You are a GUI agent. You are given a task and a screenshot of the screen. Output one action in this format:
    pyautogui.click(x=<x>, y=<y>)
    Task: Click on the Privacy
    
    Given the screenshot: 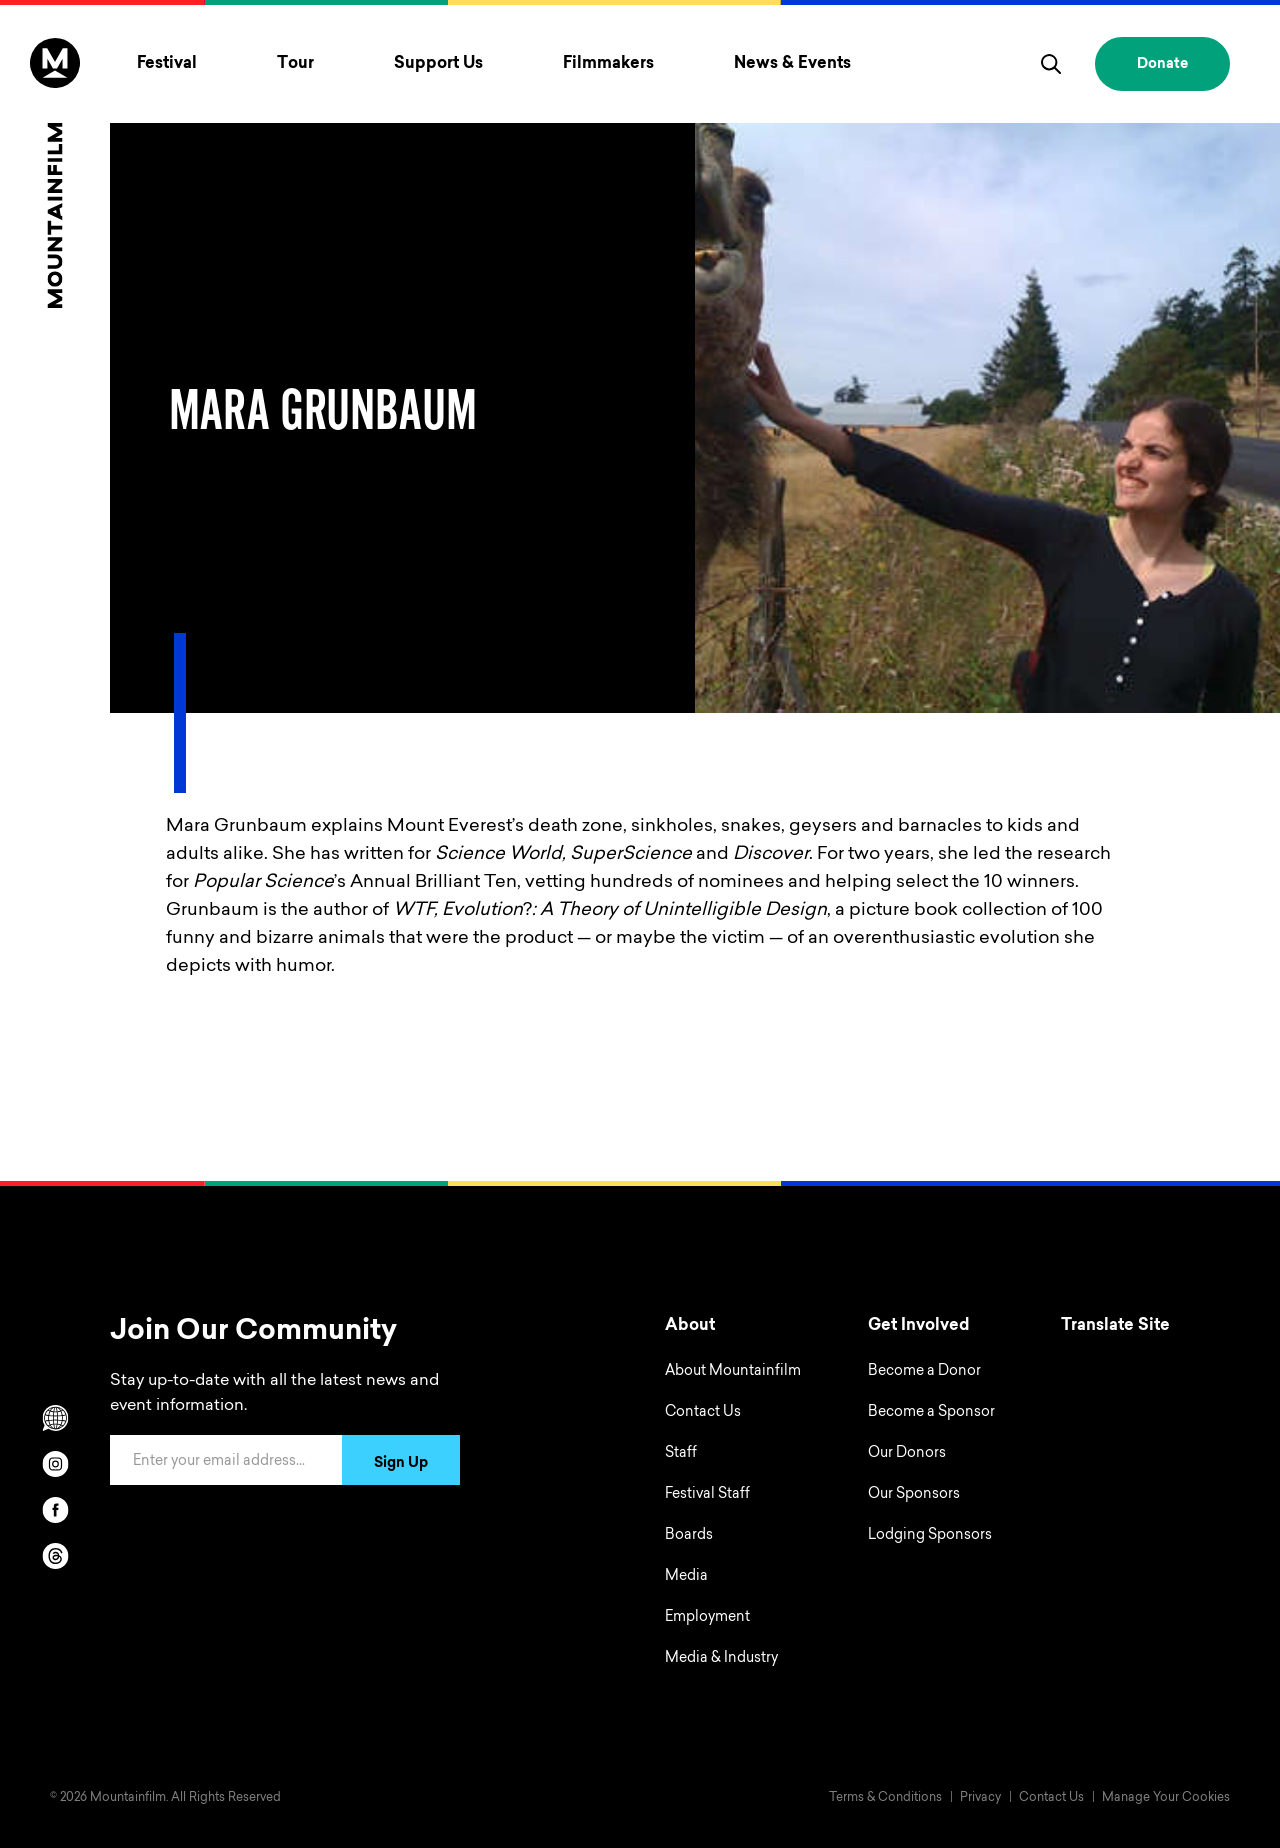 What is the action you would take?
    pyautogui.click(x=980, y=1798)
    